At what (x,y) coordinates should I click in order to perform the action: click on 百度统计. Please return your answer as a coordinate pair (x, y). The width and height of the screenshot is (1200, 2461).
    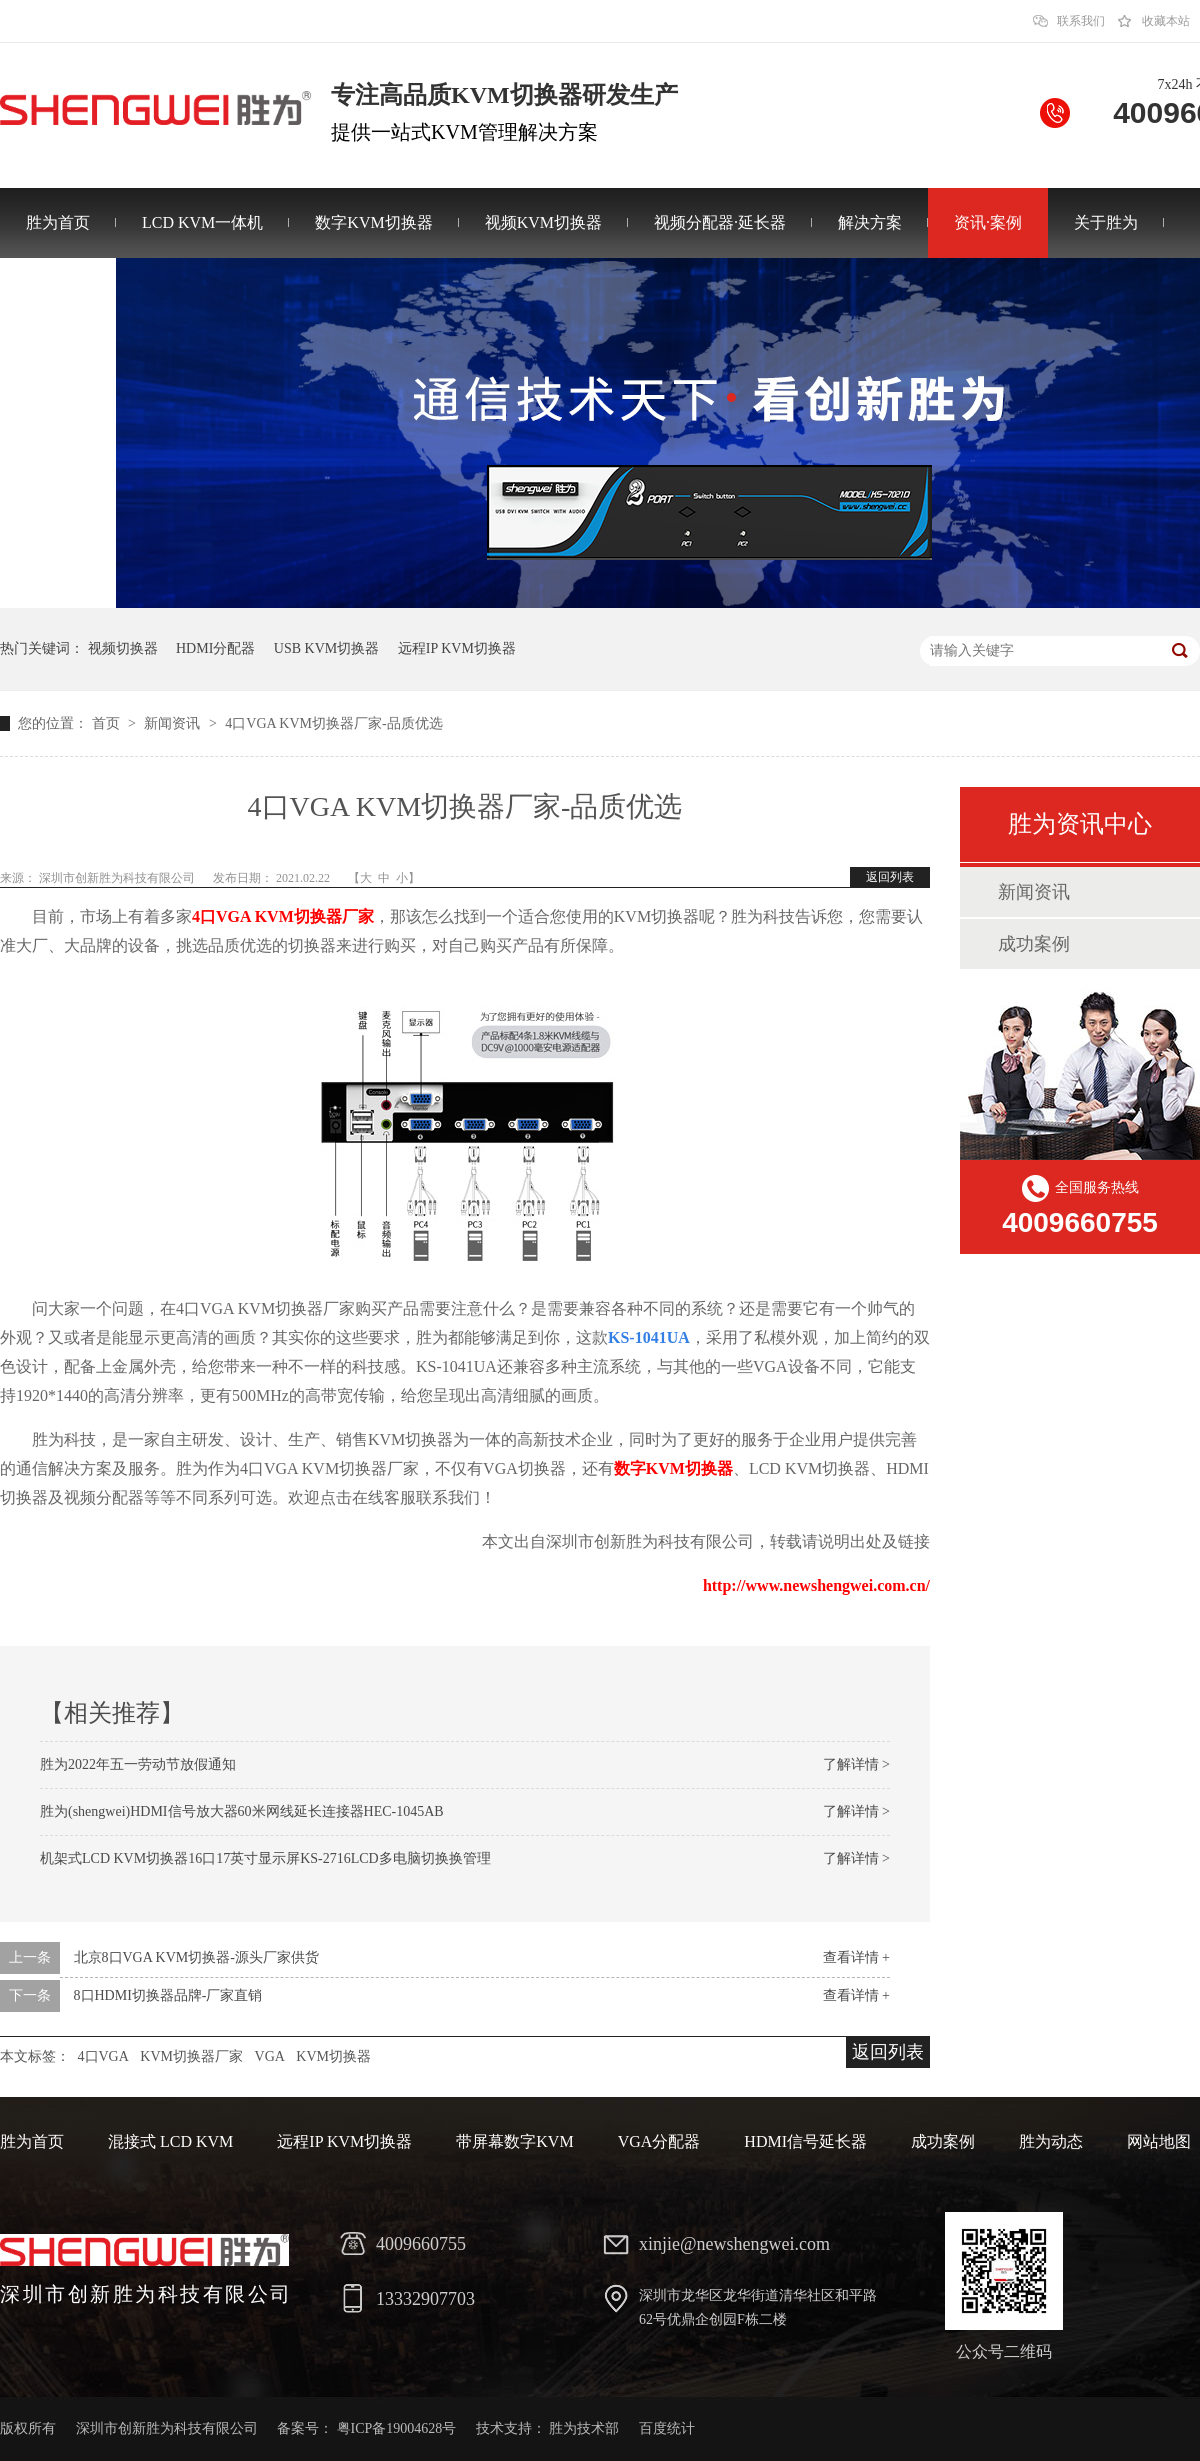
    Looking at the image, I should click on (667, 2428).